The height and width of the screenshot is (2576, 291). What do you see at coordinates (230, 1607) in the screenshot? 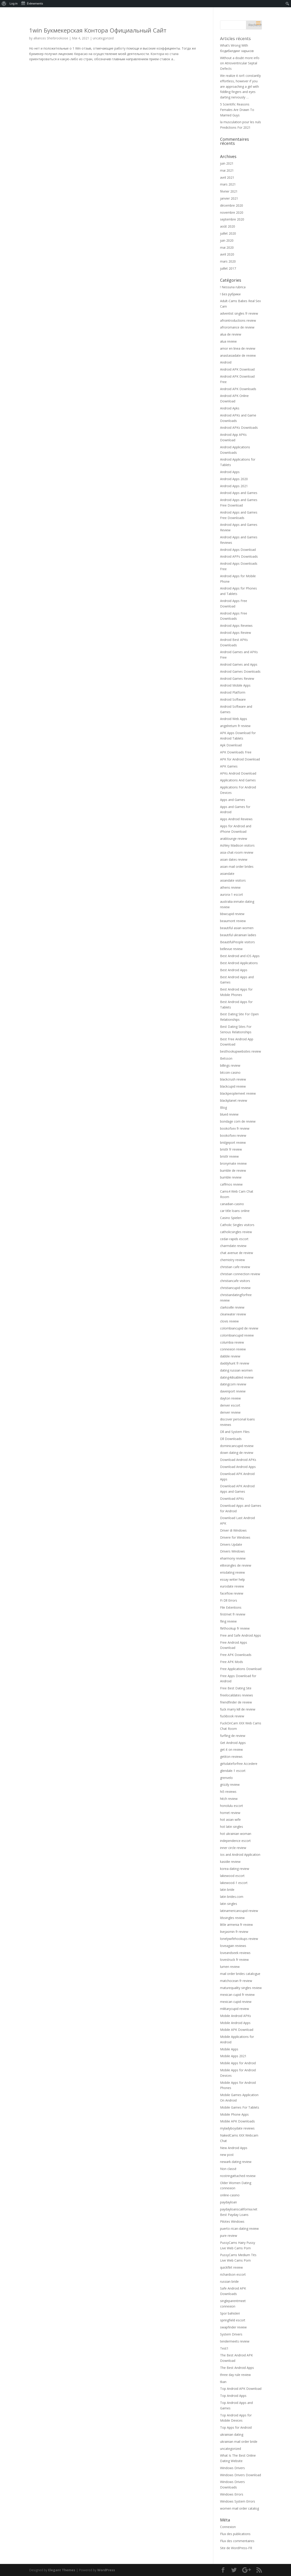
I see `File Extentions` at bounding box center [230, 1607].